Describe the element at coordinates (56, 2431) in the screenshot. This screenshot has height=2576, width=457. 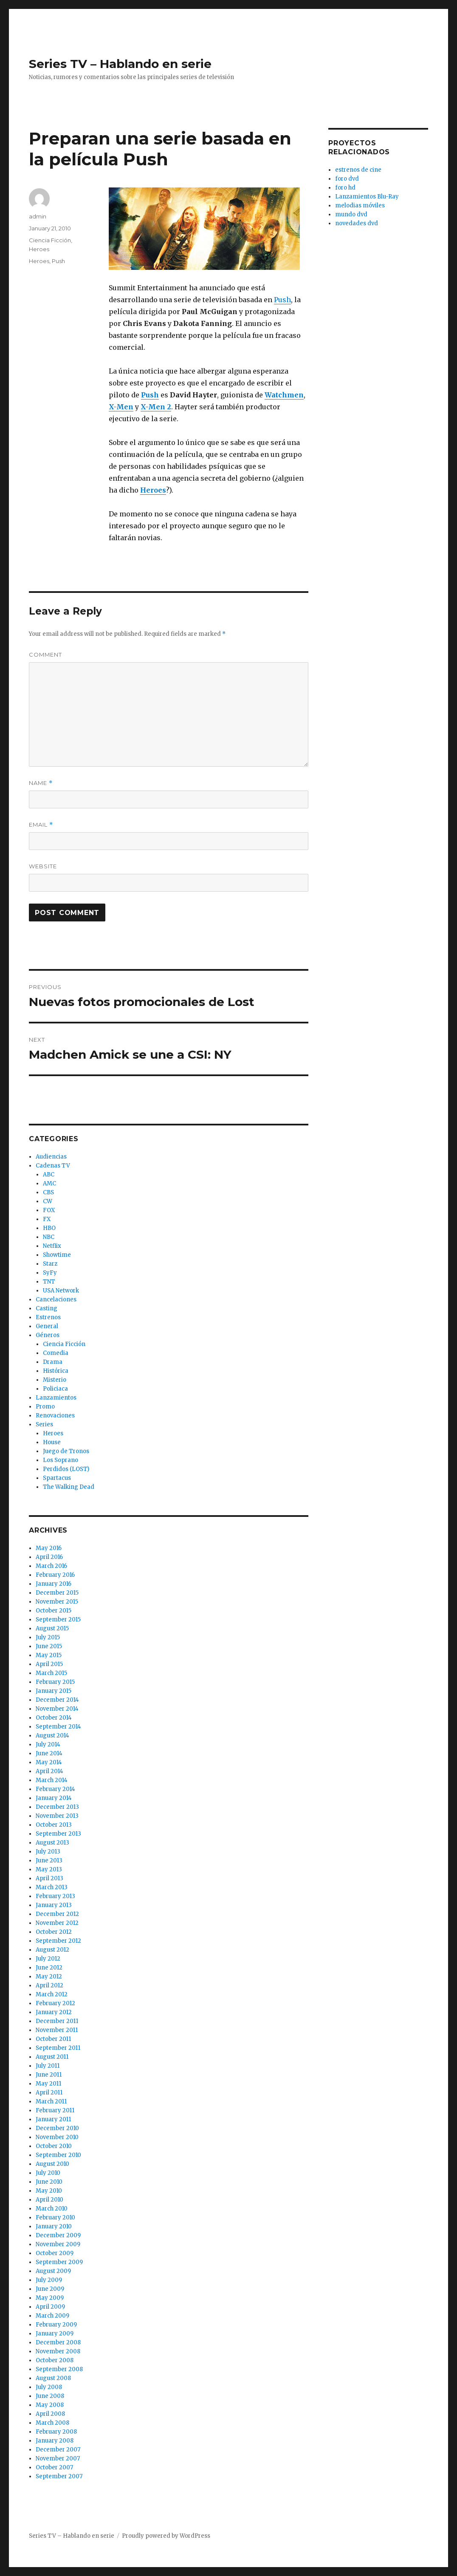
I see `February 2008` at that location.